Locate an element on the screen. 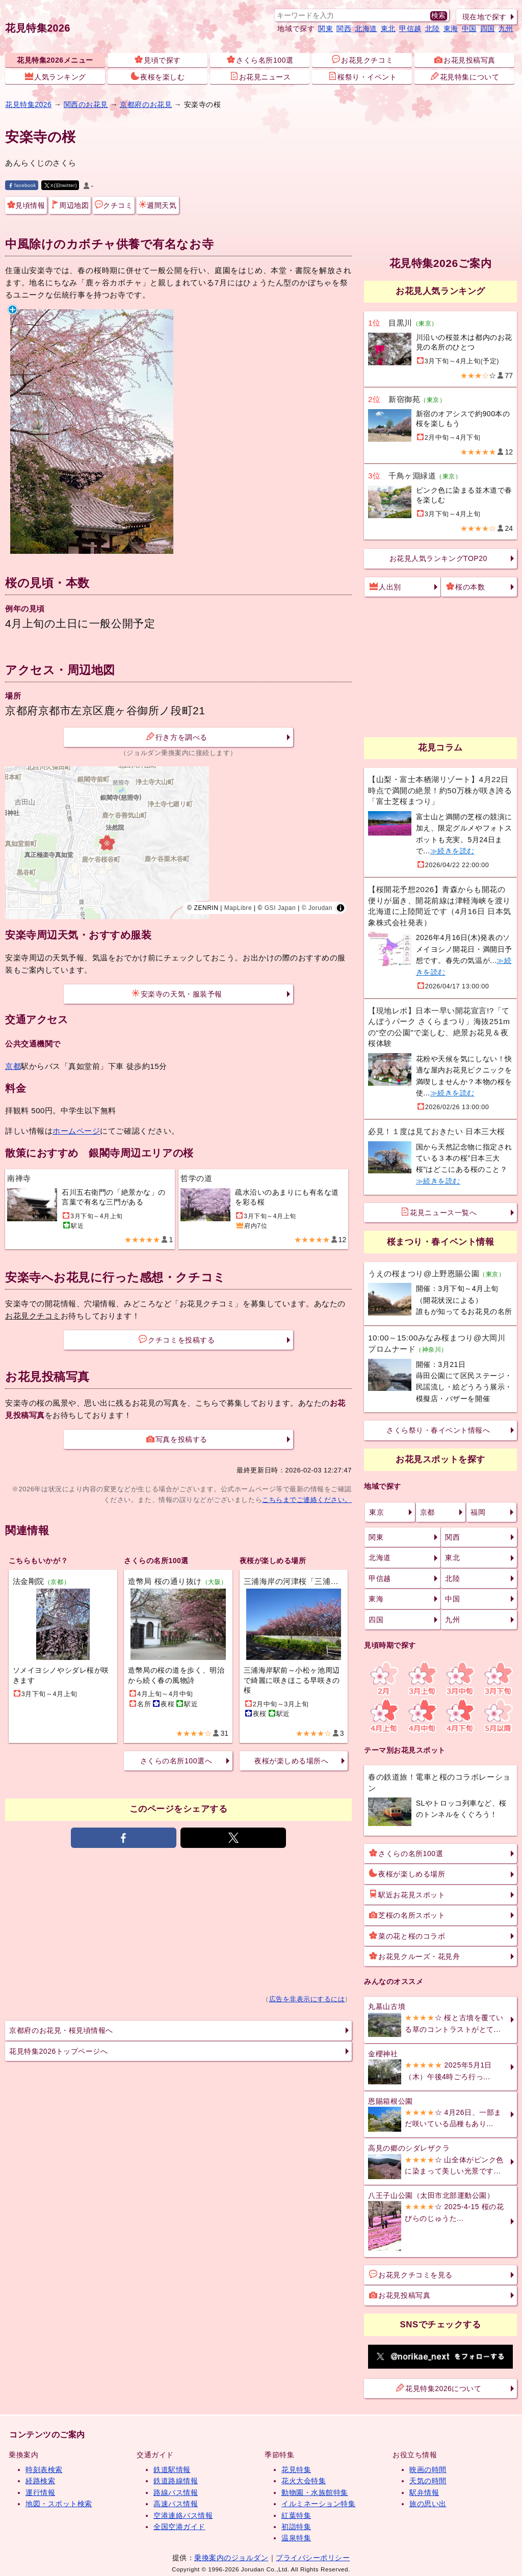 Image resolution: width=522 pixels, height=2576 pixels. 見頃で探す is located at coordinates (158, 59).